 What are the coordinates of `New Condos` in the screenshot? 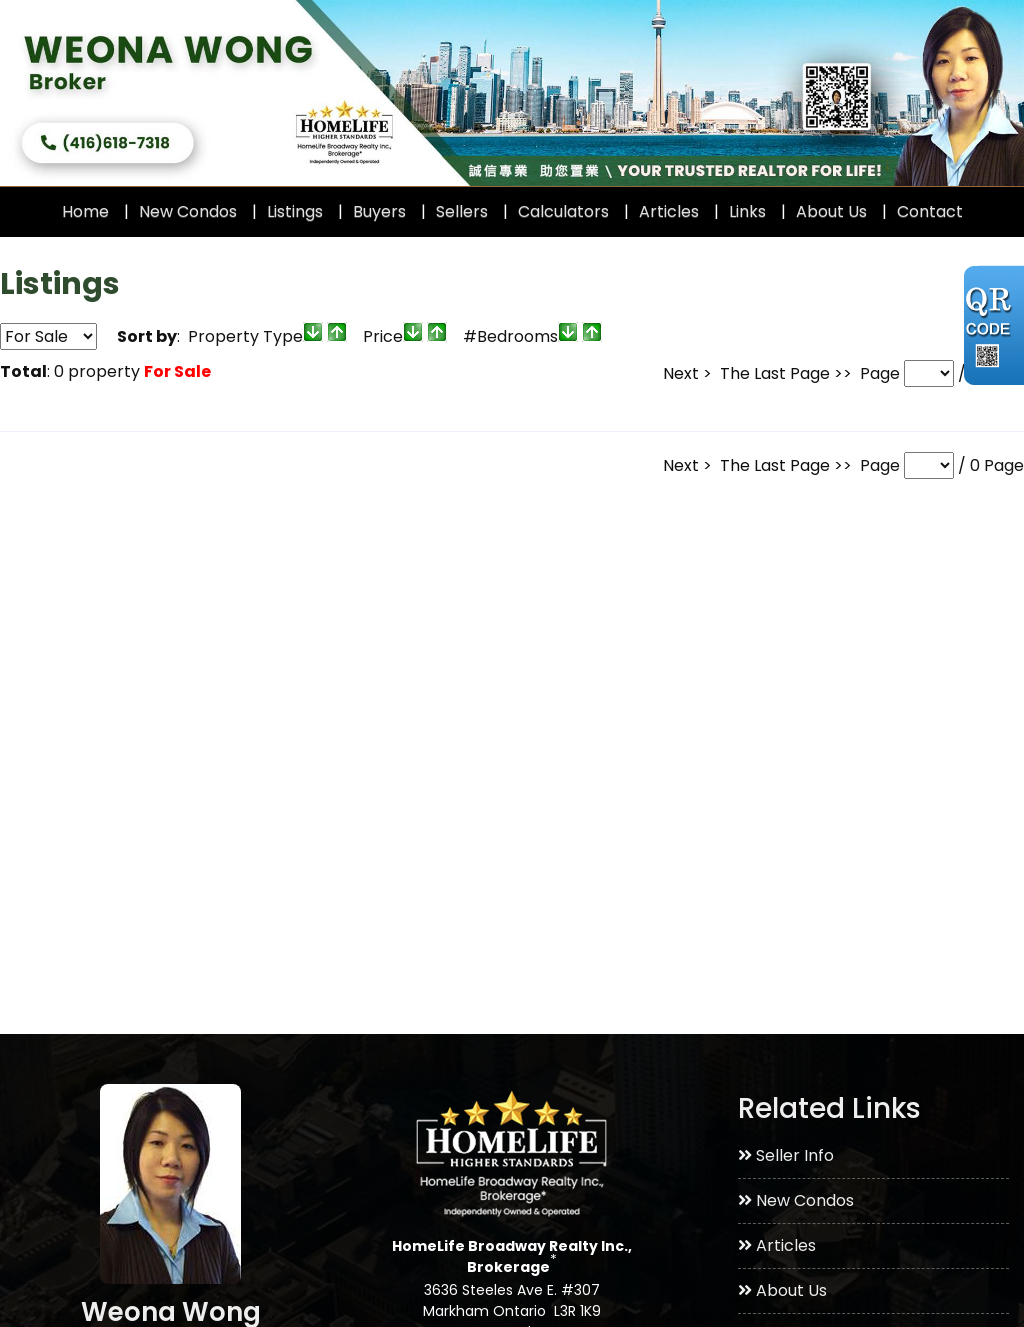 It's located at (188, 211).